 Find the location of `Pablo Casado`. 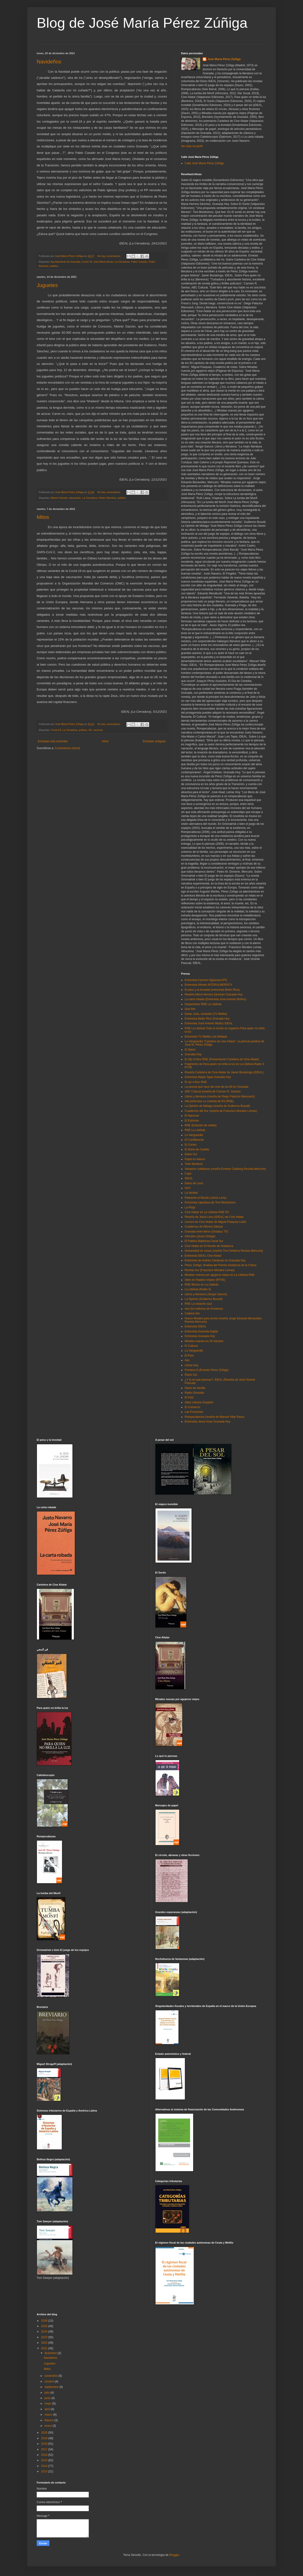

Pablo Casado is located at coordinates (139, 261).